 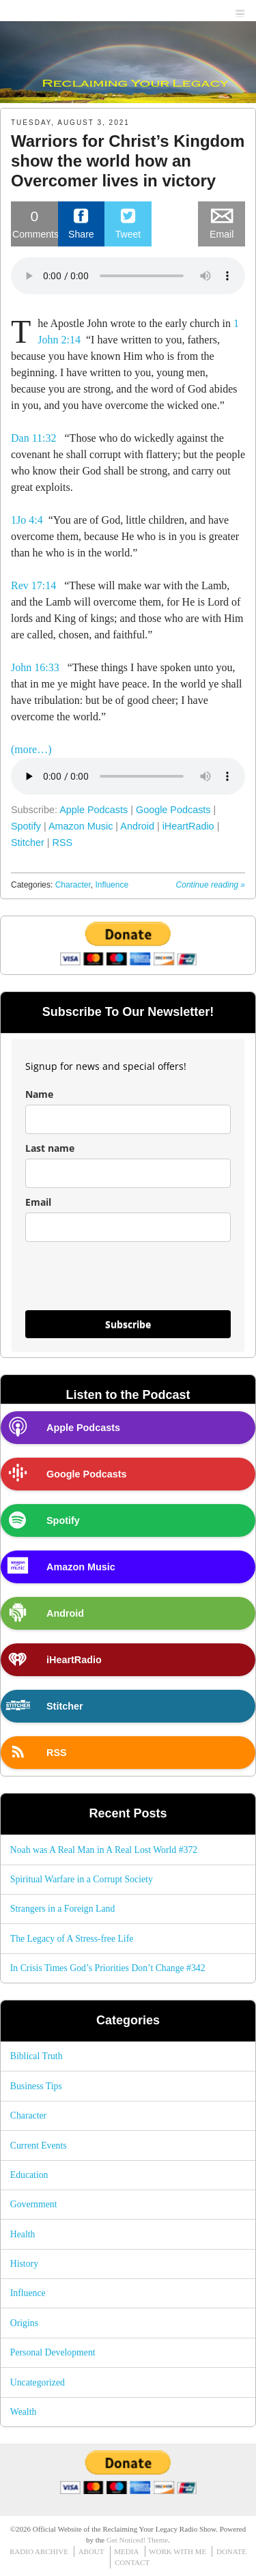 I want to click on iHeartRadio, so click(x=188, y=826).